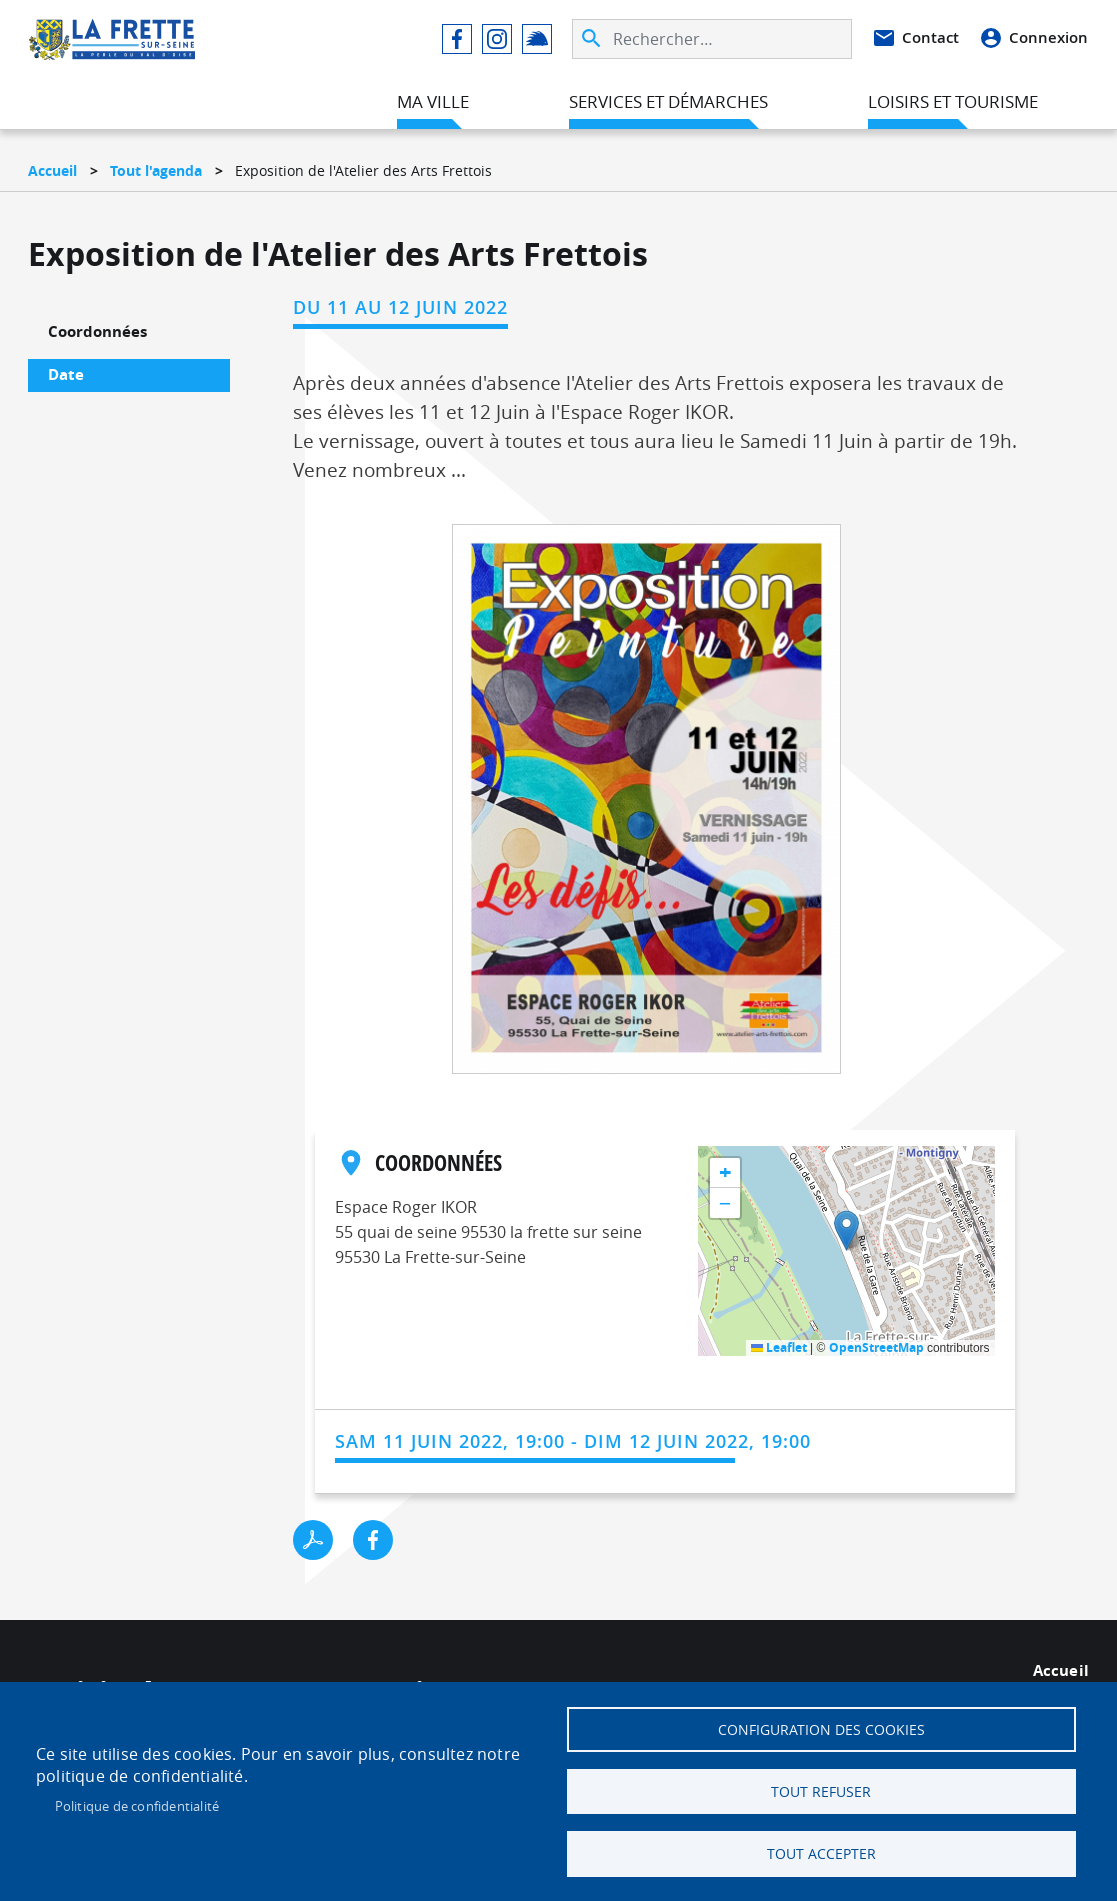  Describe the element at coordinates (373, 1540) in the screenshot. I see `Facebook share` at that location.